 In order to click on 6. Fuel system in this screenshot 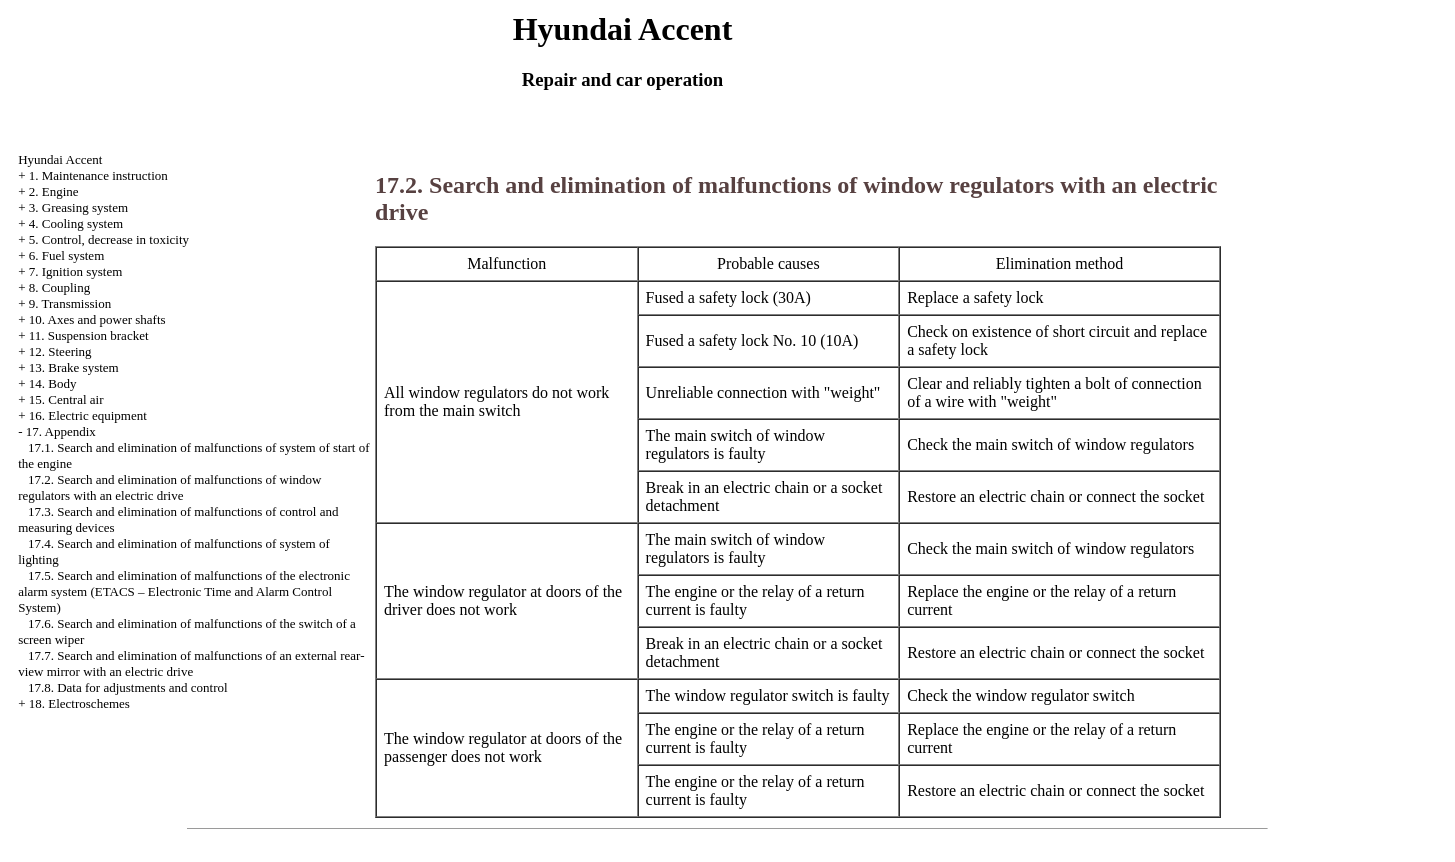, I will do `click(66, 255)`.